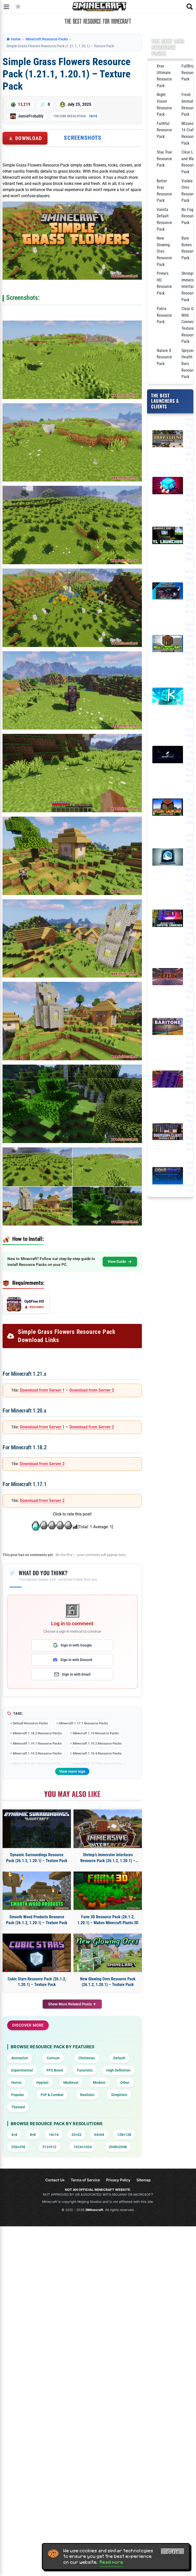 The width and height of the screenshot is (196, 2576). What do you see at coordinates (49, 2147) in the screenshot?
I see `512×512` at bounding box center [49, 2147].